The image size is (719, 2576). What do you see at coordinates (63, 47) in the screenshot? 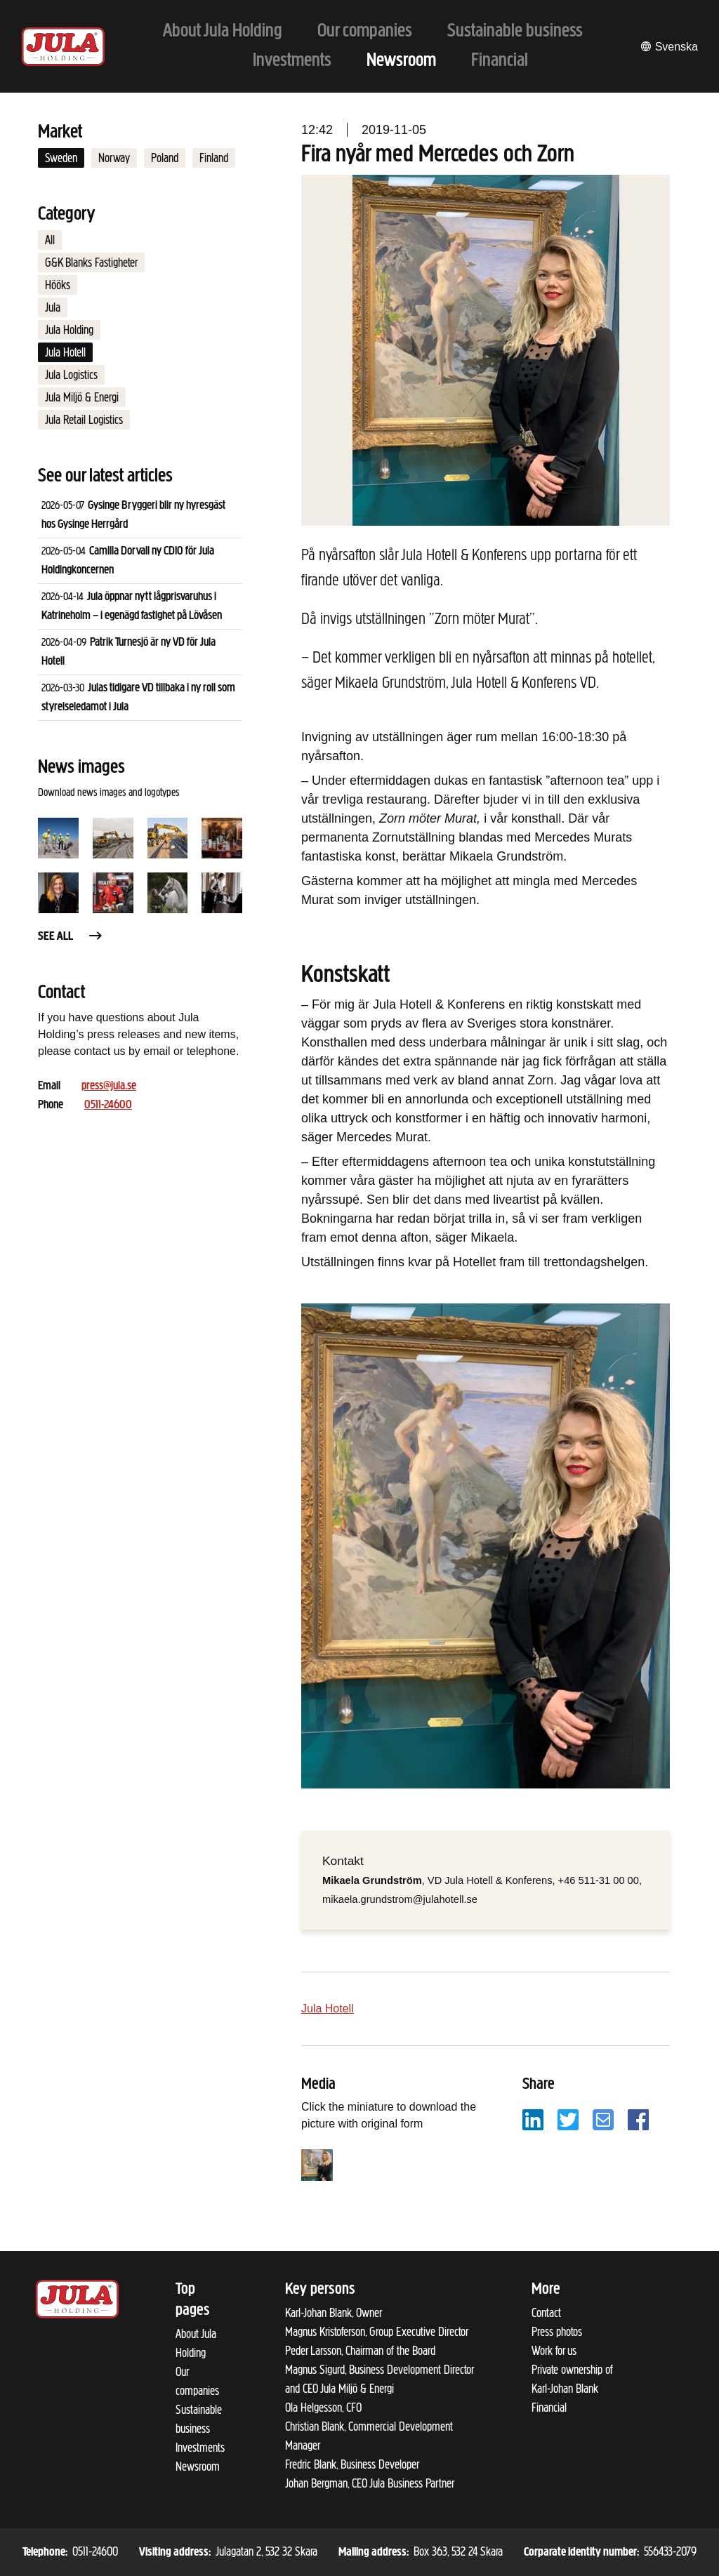
I see `[To start page]` at bounding box center [63, 47].